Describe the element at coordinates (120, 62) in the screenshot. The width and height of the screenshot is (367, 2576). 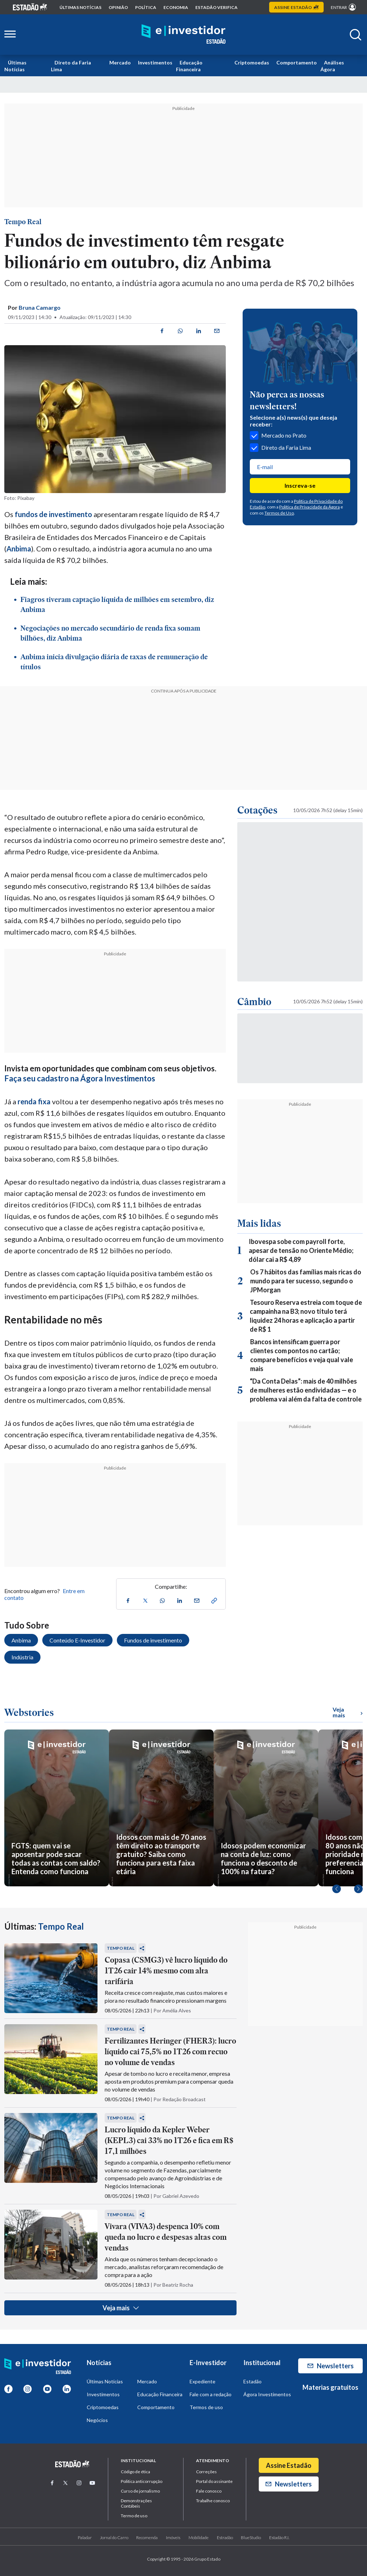
I see `Mercado` at that location.